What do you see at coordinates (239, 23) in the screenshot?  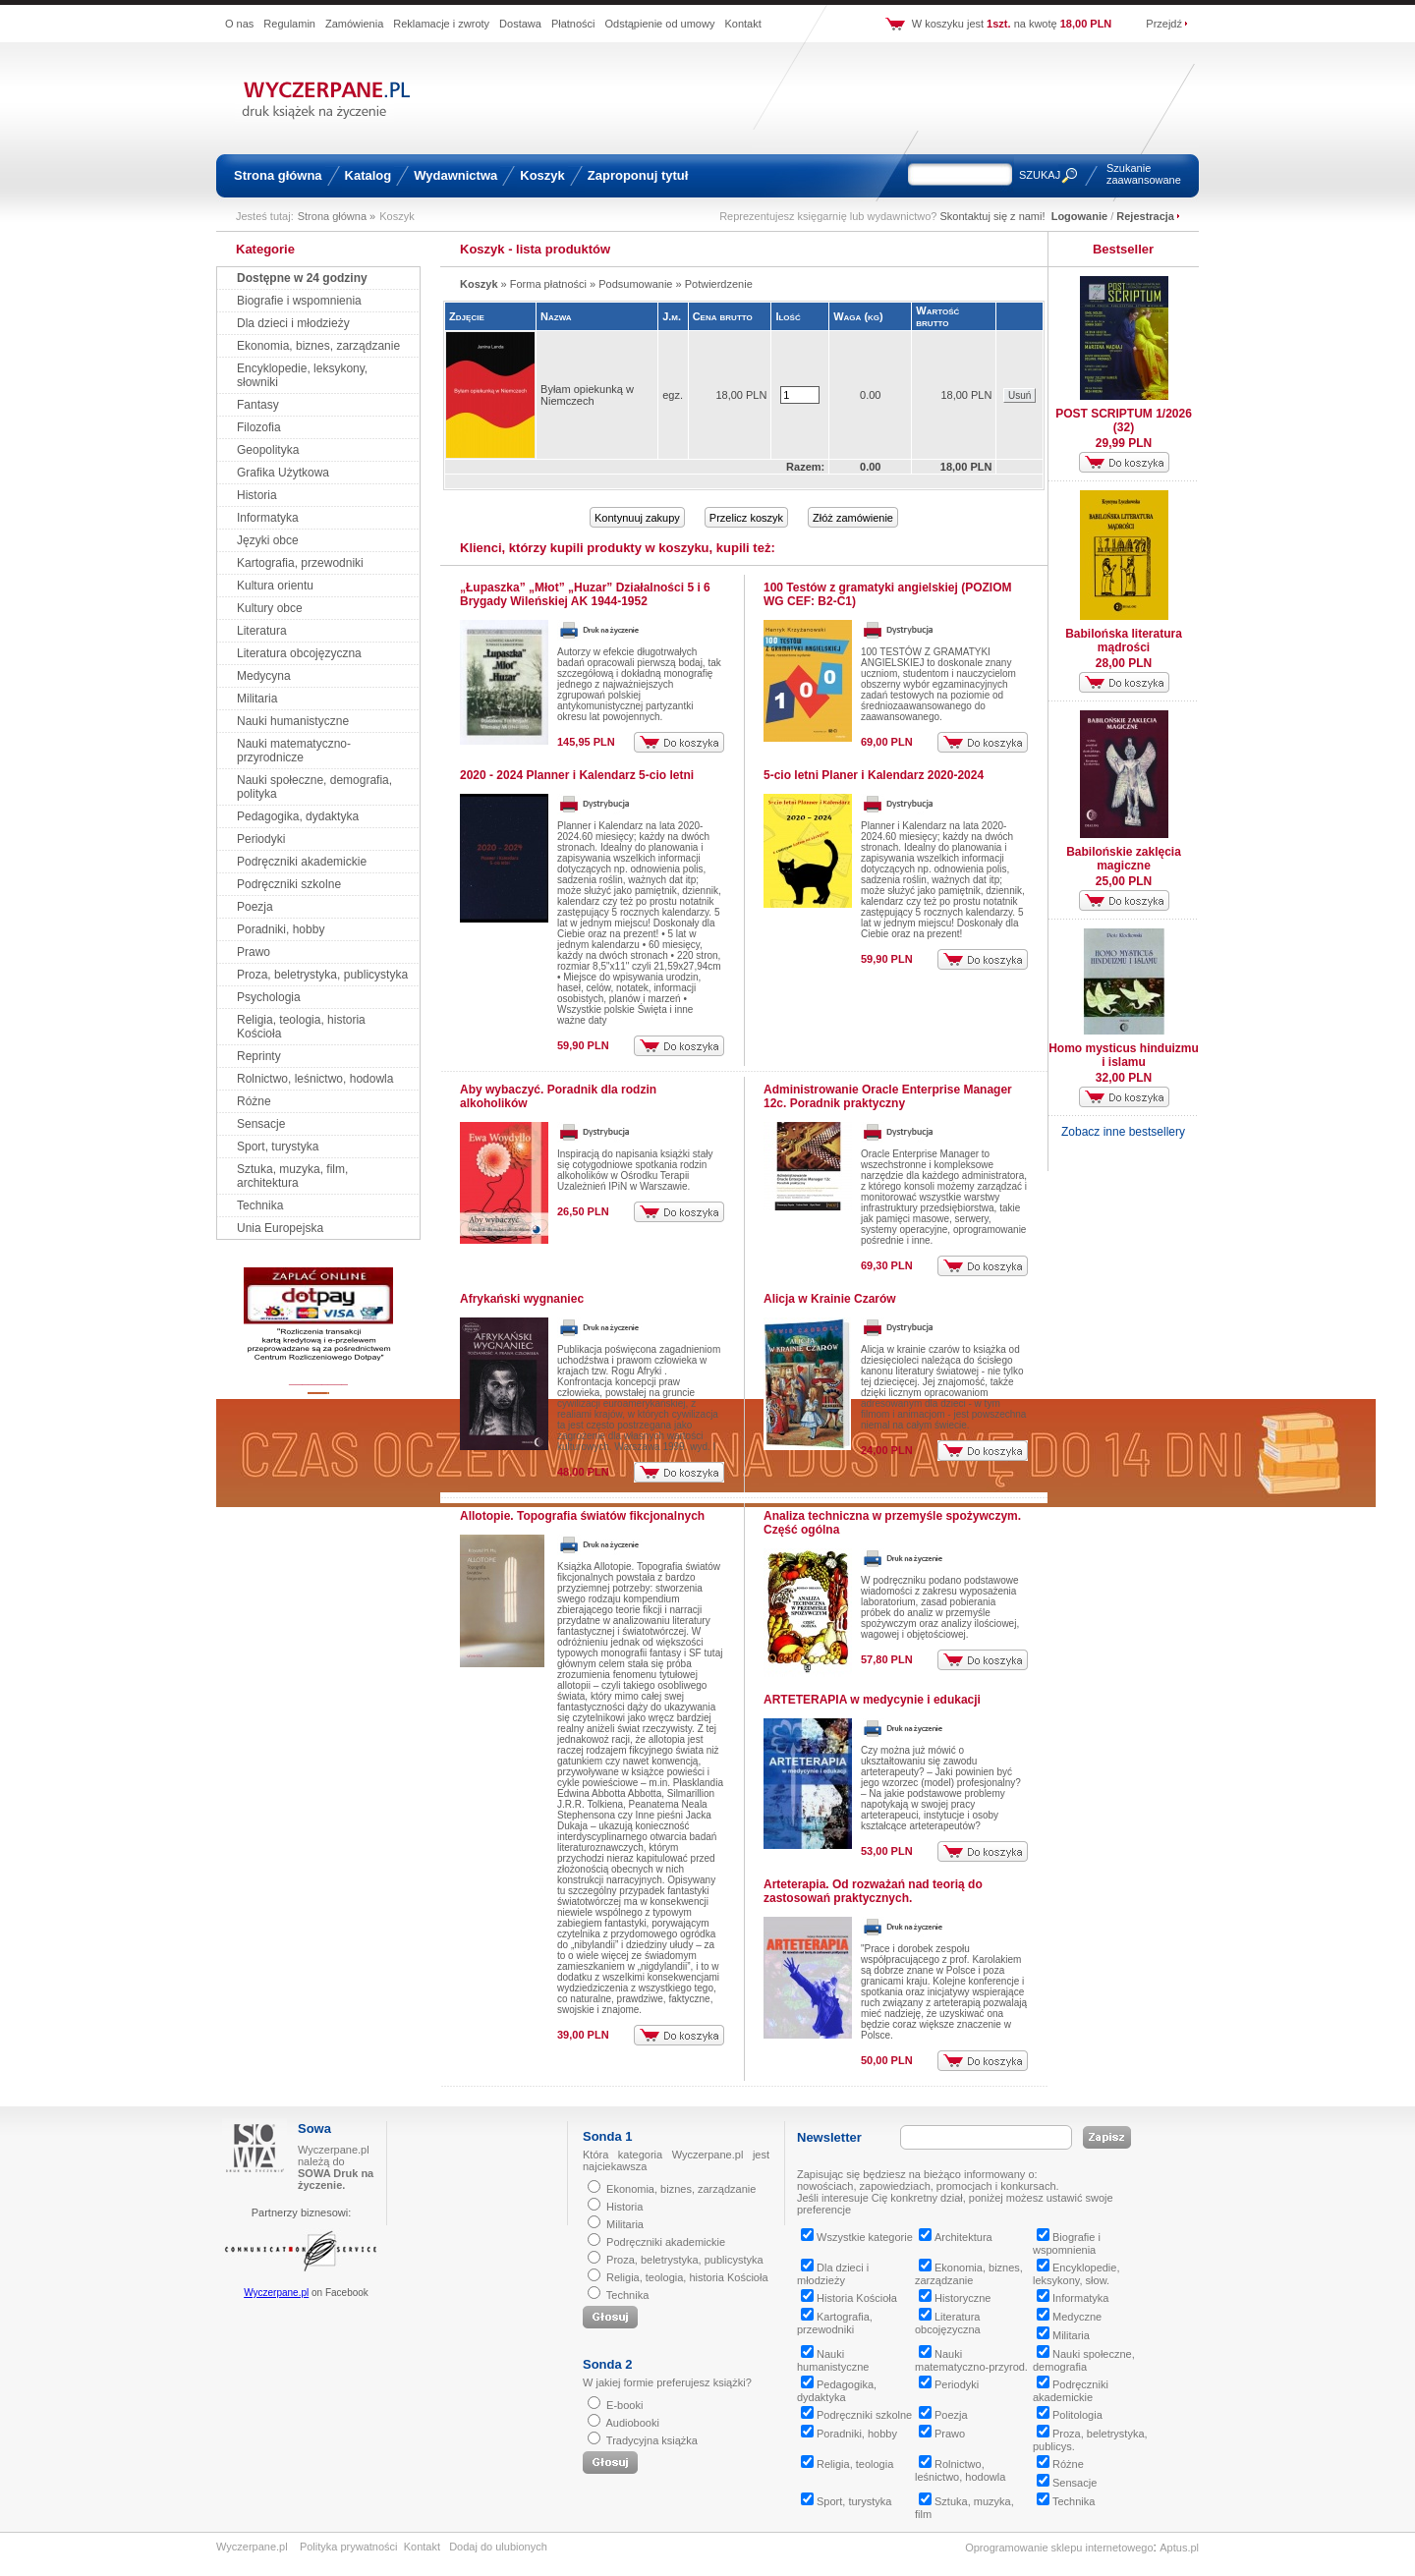 I see `O nas` at bounding box center [239, 23].